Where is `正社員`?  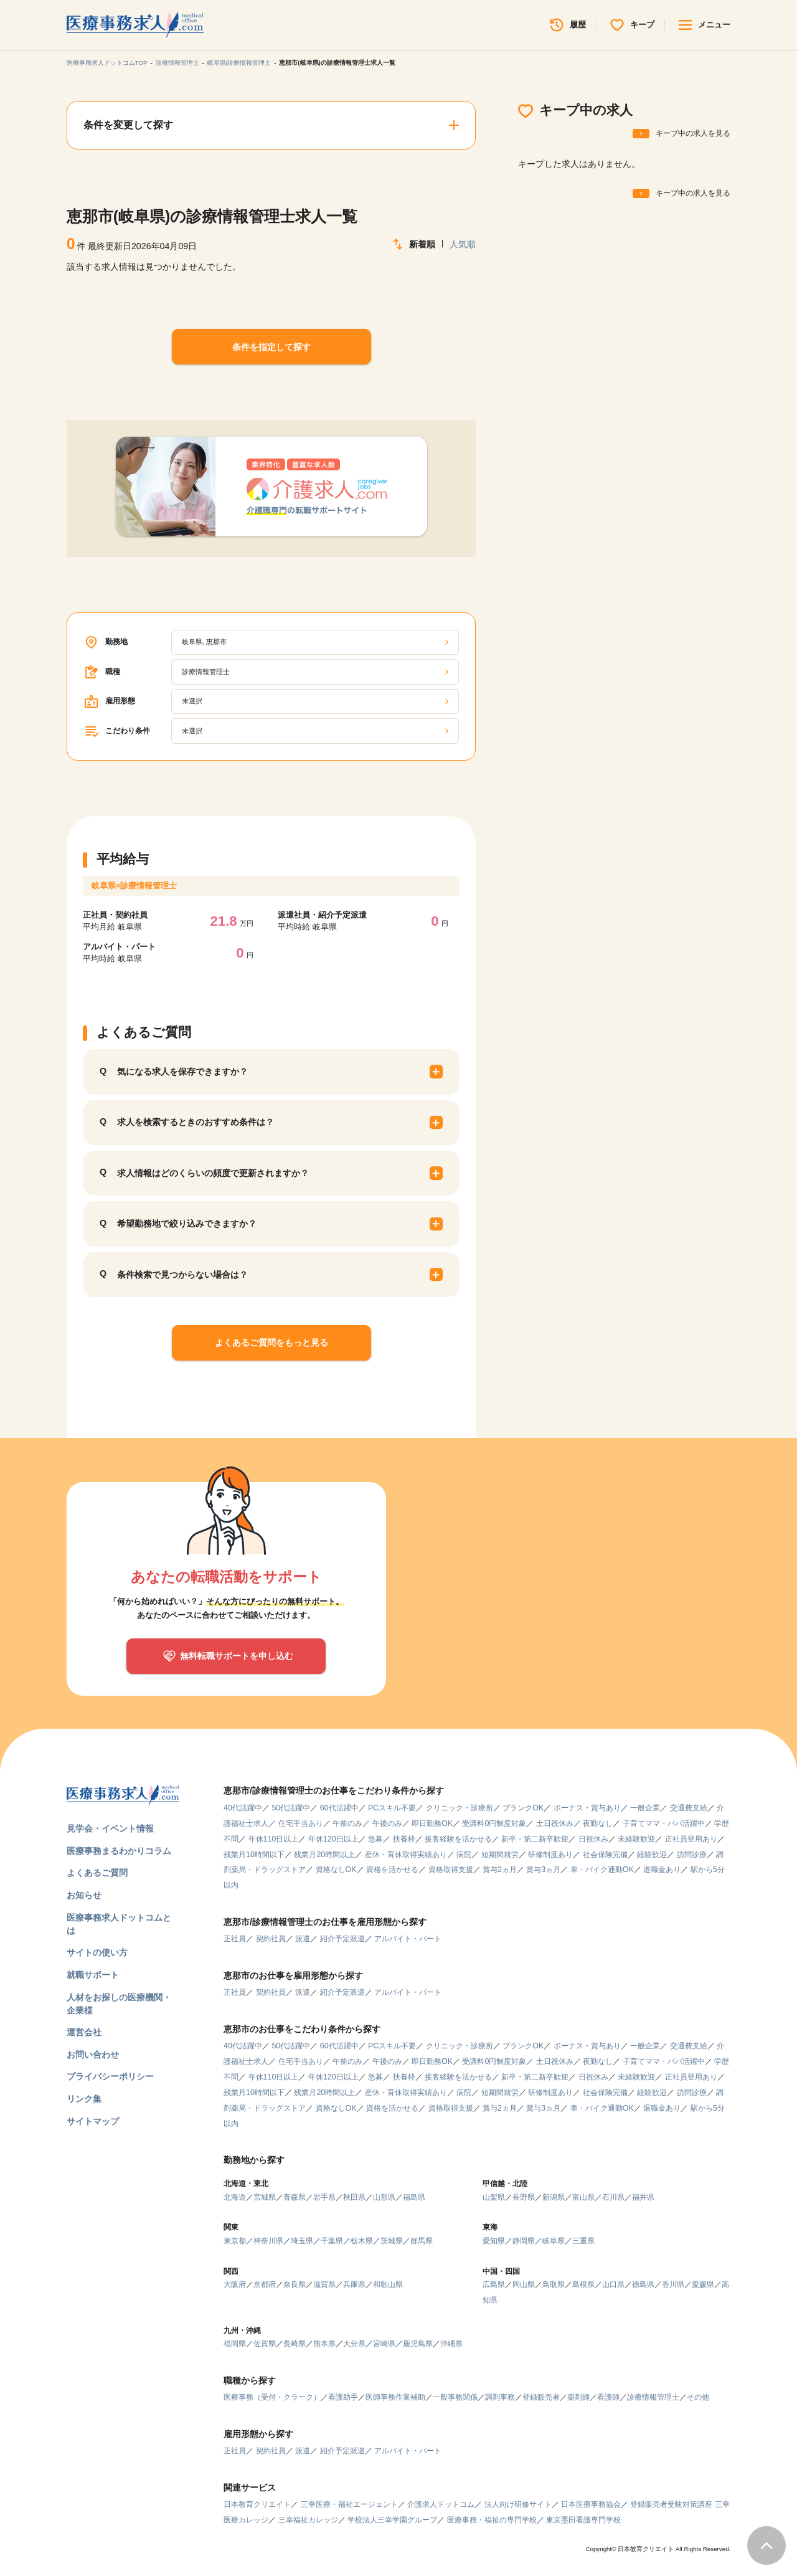 正社員 is located at coordinates (235, 1938).